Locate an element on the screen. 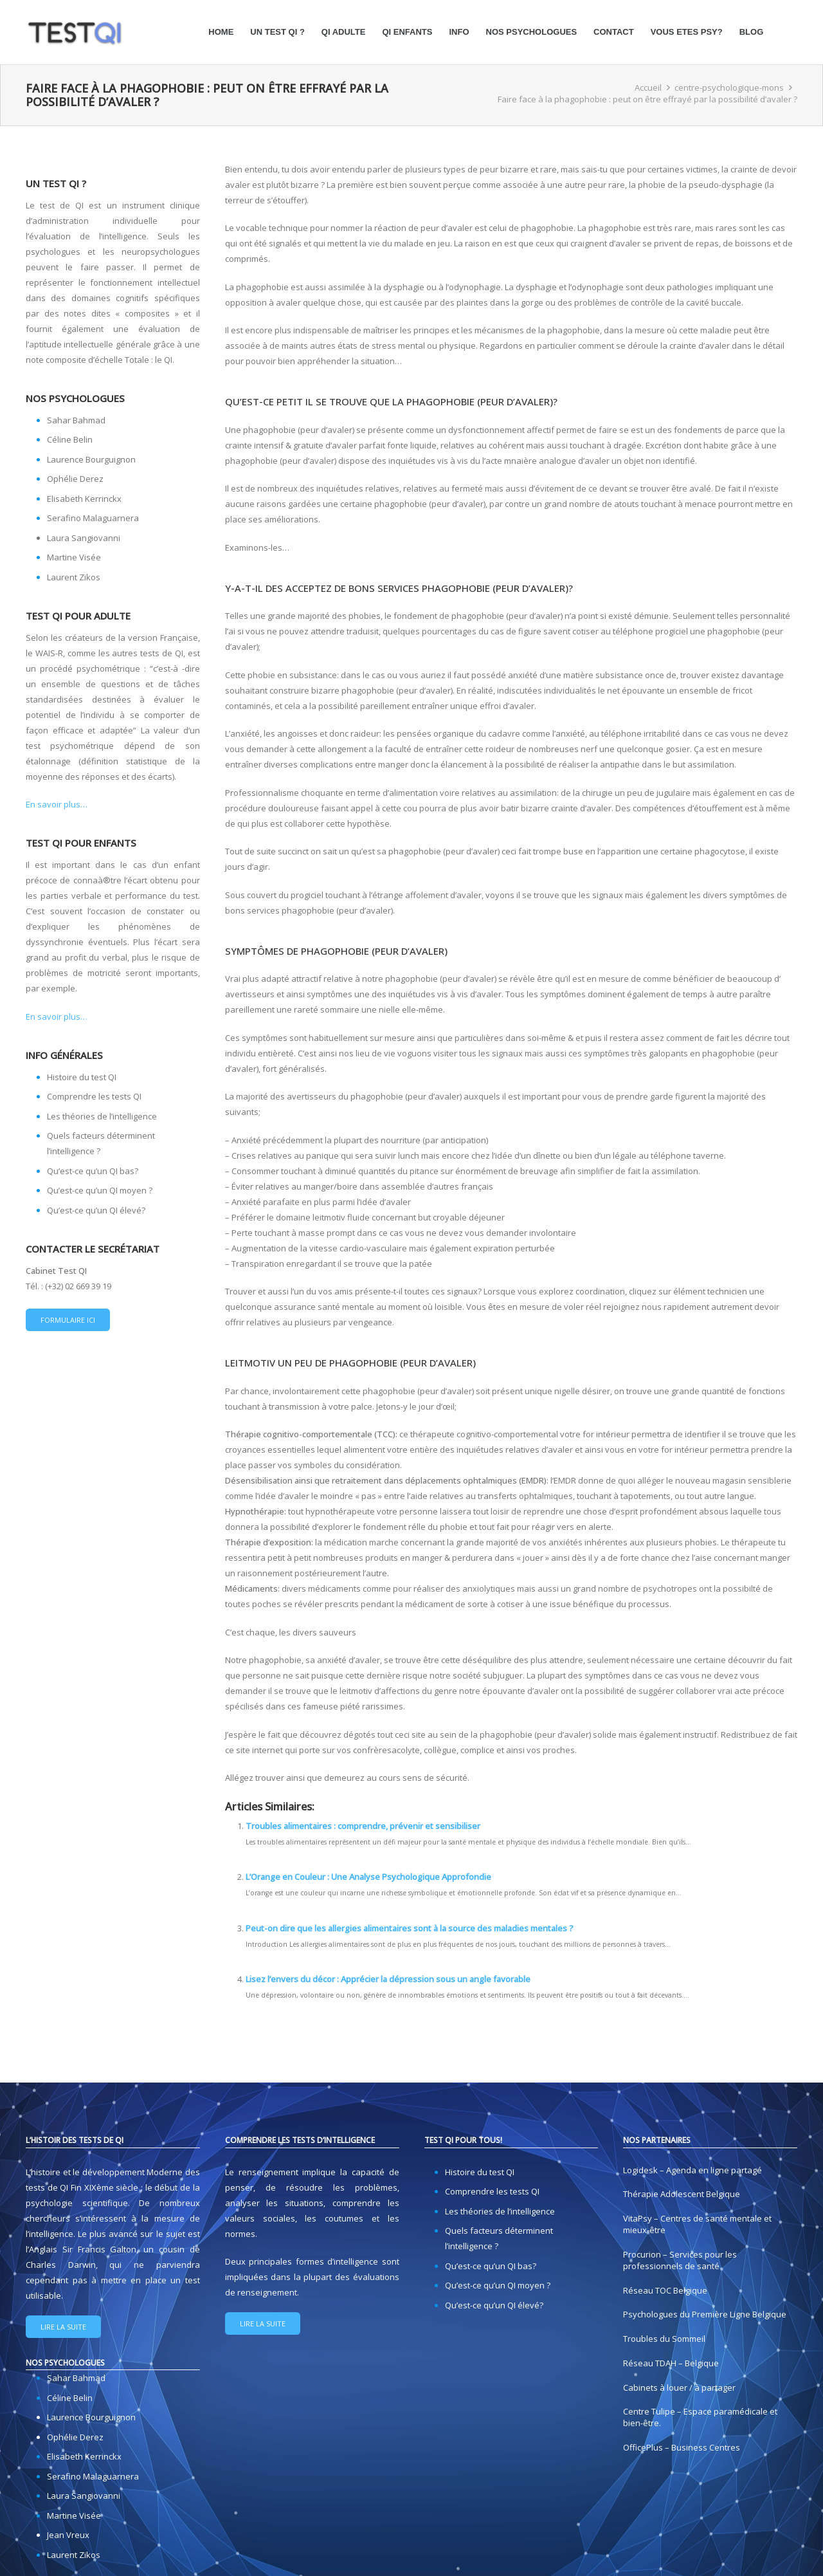 This screenshot has width=823, height=2576. Les théories de l’intelligence is located at coordinates (102, 1116).